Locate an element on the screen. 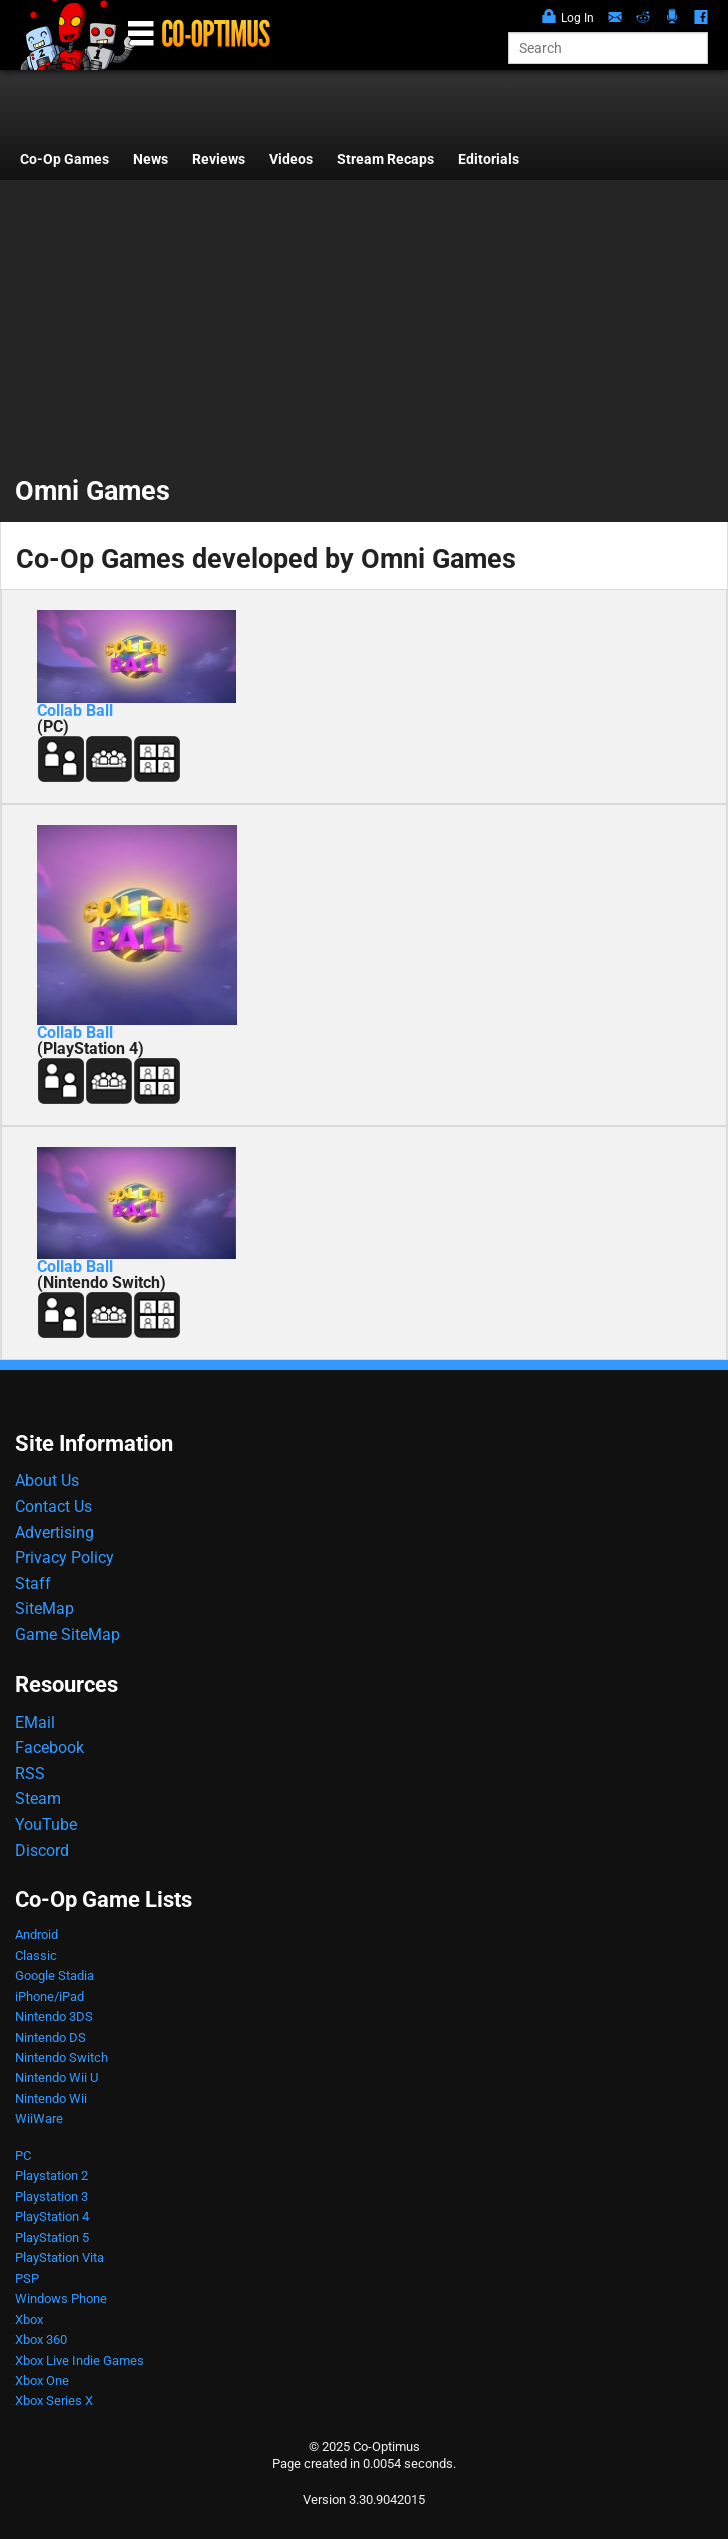 This screenshot has width=728, height=2539. Xbox 360 is located at coordinates (41, 2339).